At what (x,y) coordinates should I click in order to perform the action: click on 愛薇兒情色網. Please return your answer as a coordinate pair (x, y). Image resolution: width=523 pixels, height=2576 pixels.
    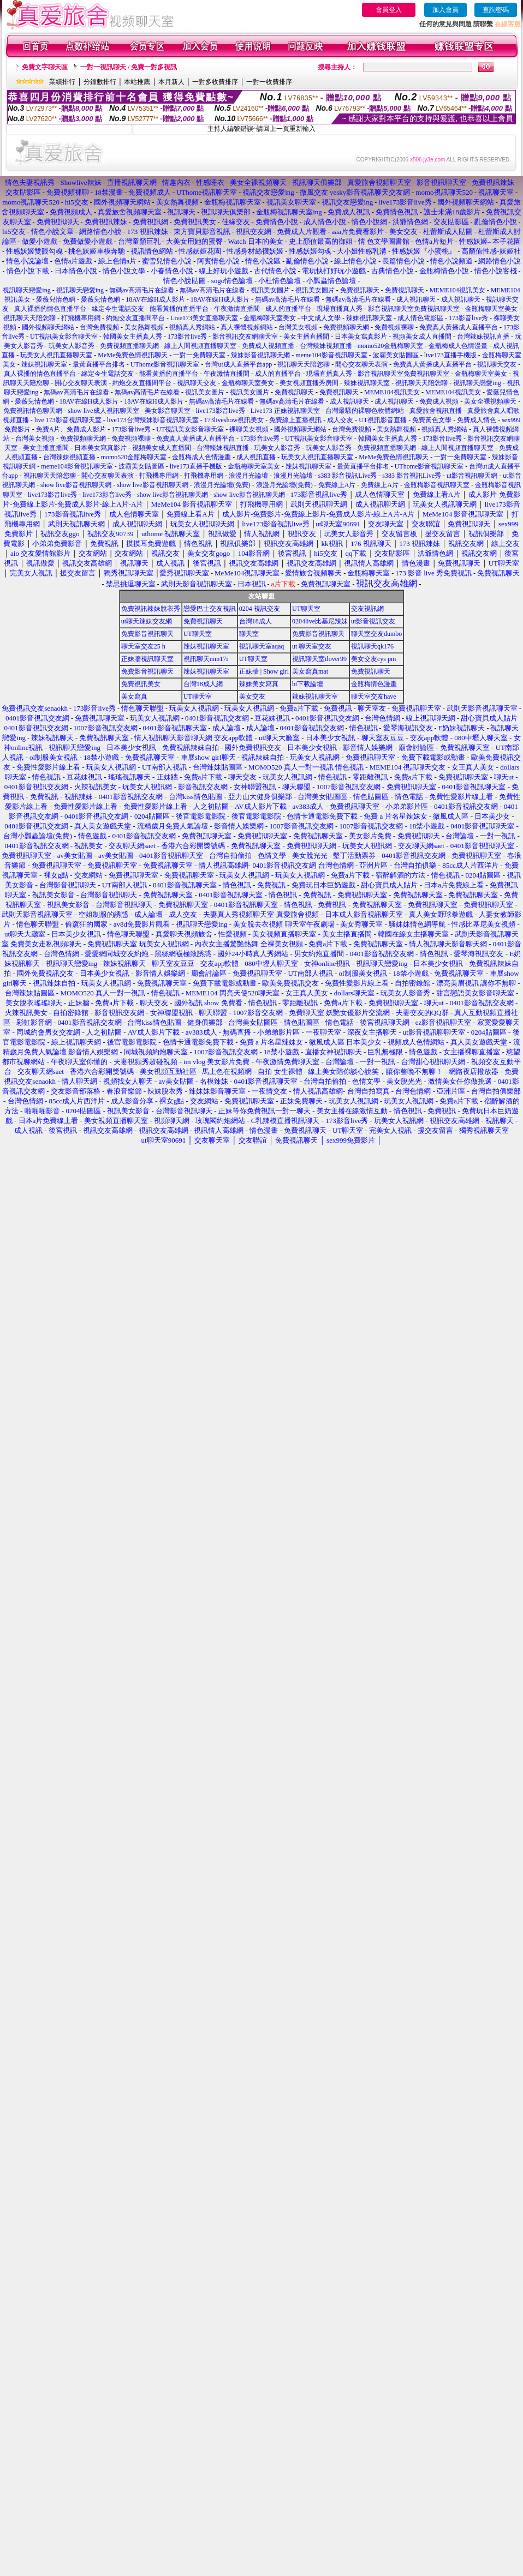
    Looking at the image, I should click on (55, 299).